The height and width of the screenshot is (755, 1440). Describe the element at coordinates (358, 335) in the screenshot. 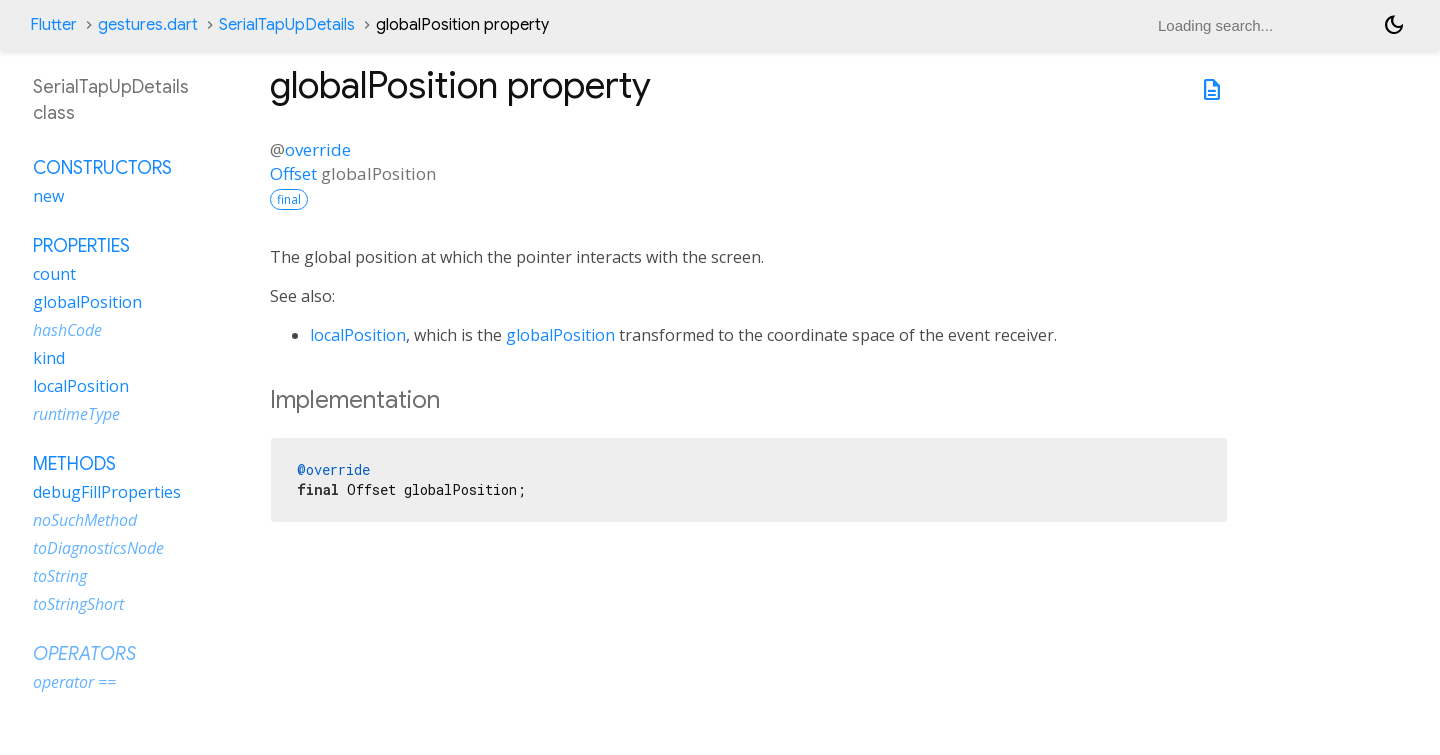

I see `localPosition` at that location.